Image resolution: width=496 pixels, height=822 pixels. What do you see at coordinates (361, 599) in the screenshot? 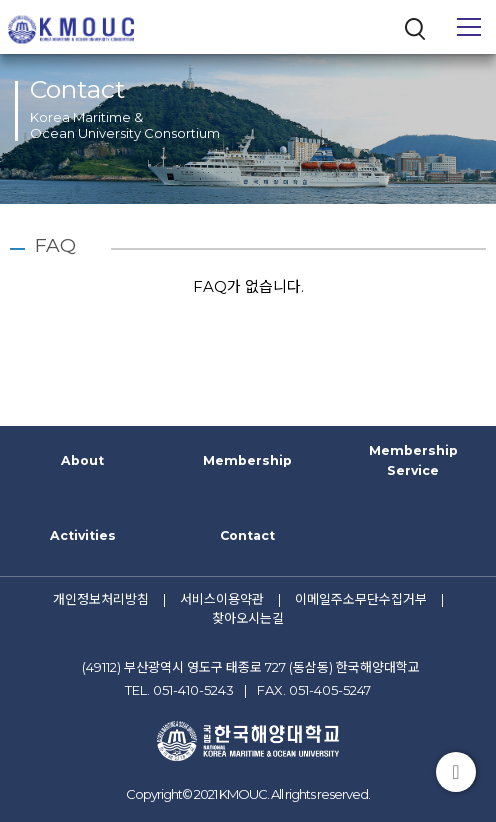
I see `이메일주소무단수집거부` at bounding box center [361, 599].